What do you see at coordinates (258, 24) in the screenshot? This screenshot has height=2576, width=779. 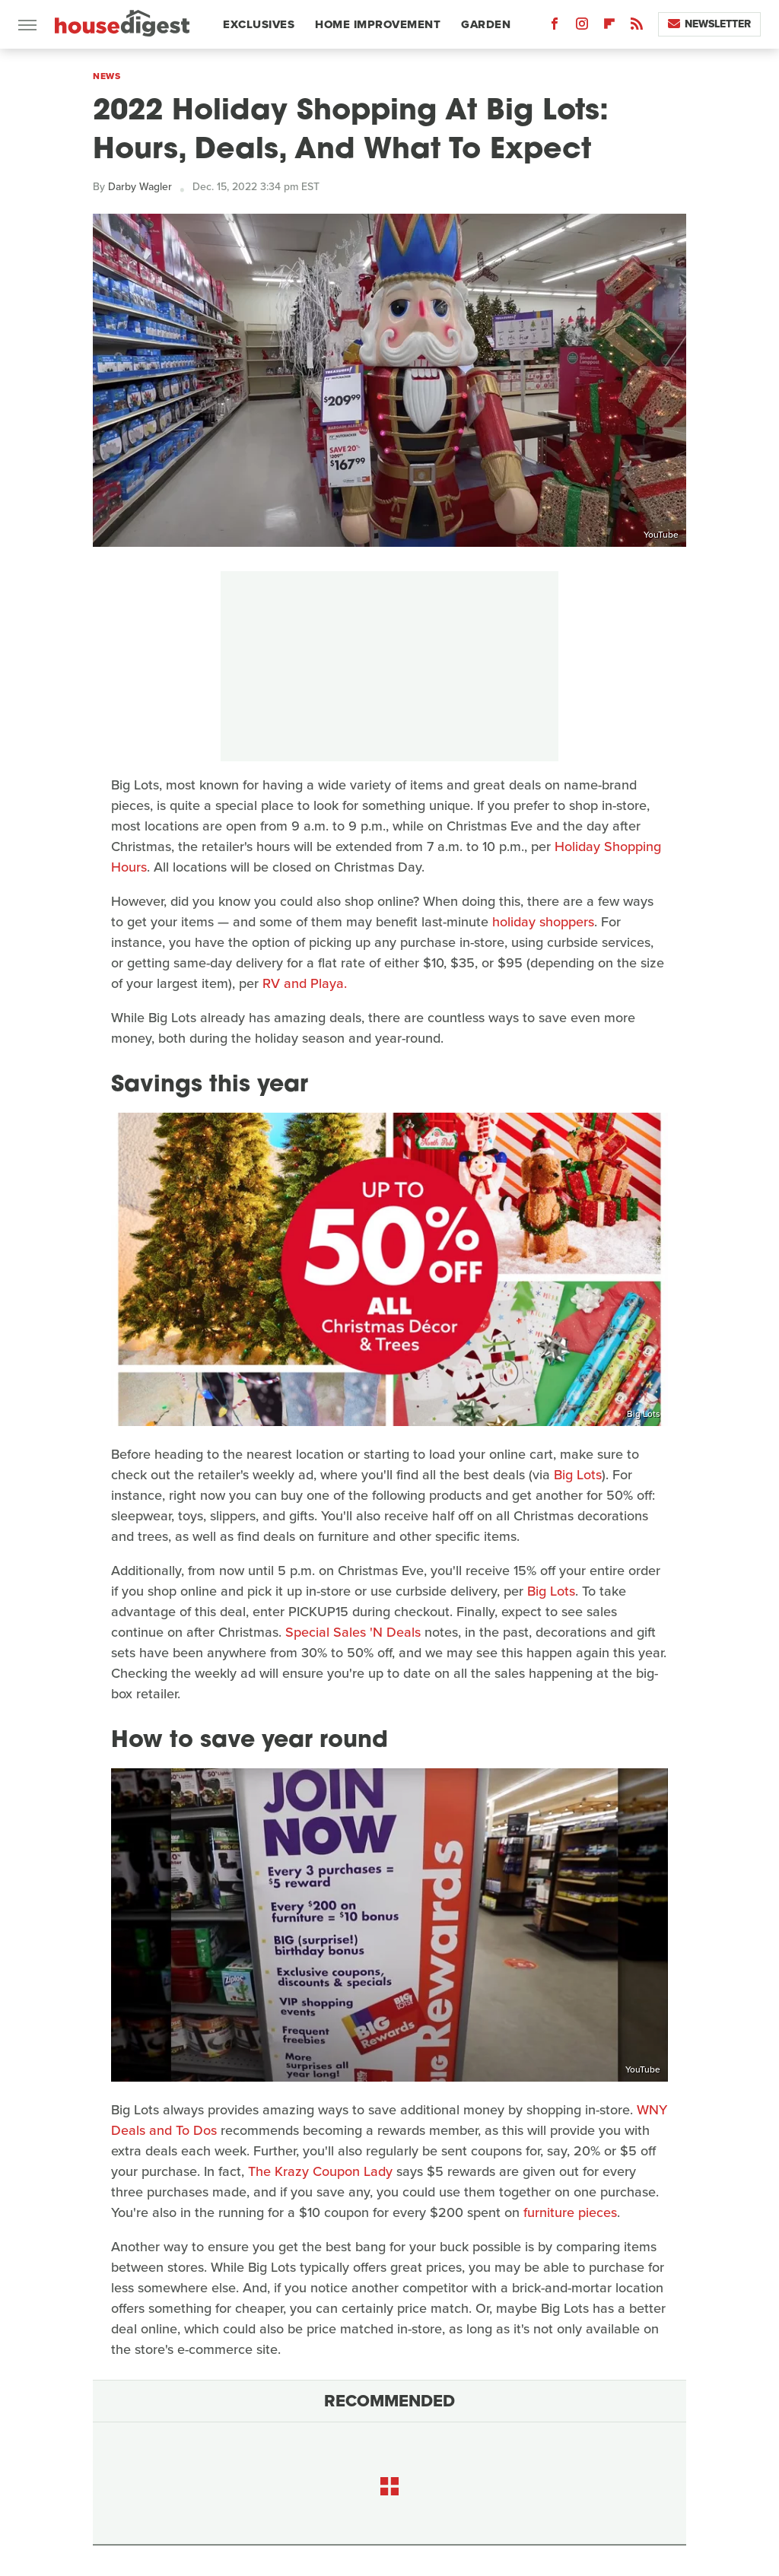 I see `Exclusives` at bounding box center [258, 24].